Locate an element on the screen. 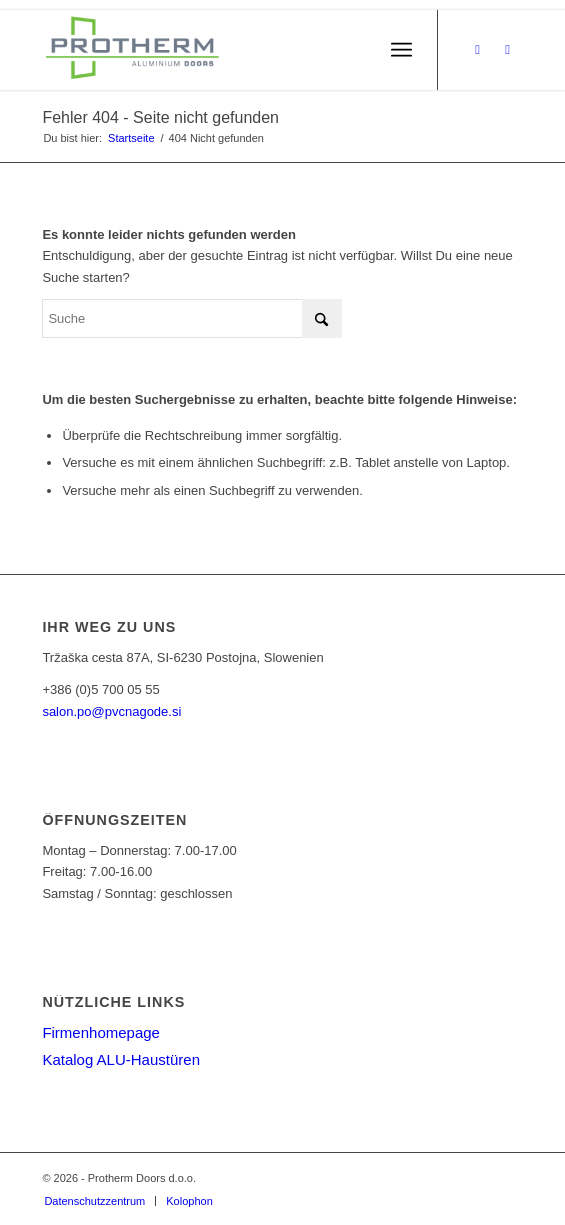 Image resolution: width=565 pixels, height=1225 pixels. Firmenhomepage is located at coordinates (101, 1032).